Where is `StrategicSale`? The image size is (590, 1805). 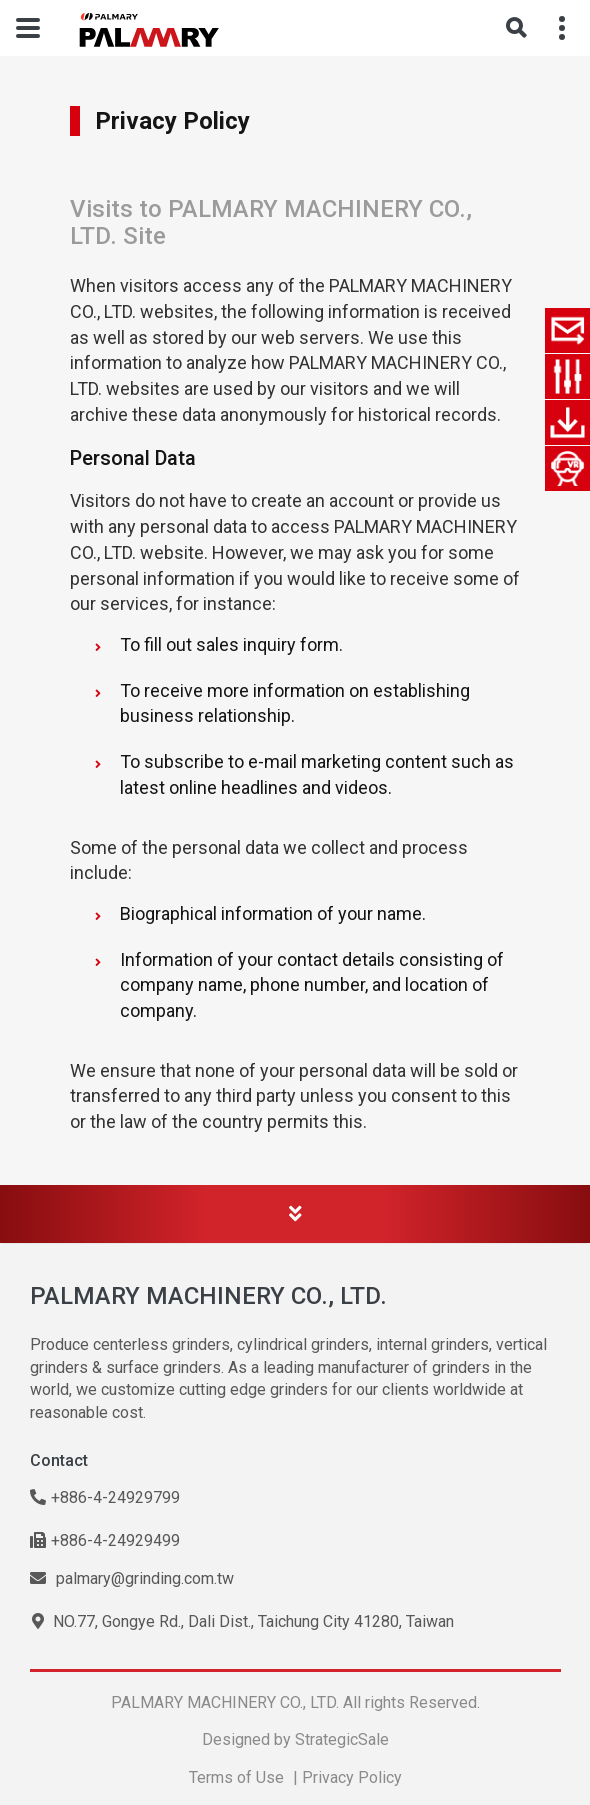
StrategicSale is located at coordinates (342, 1739).